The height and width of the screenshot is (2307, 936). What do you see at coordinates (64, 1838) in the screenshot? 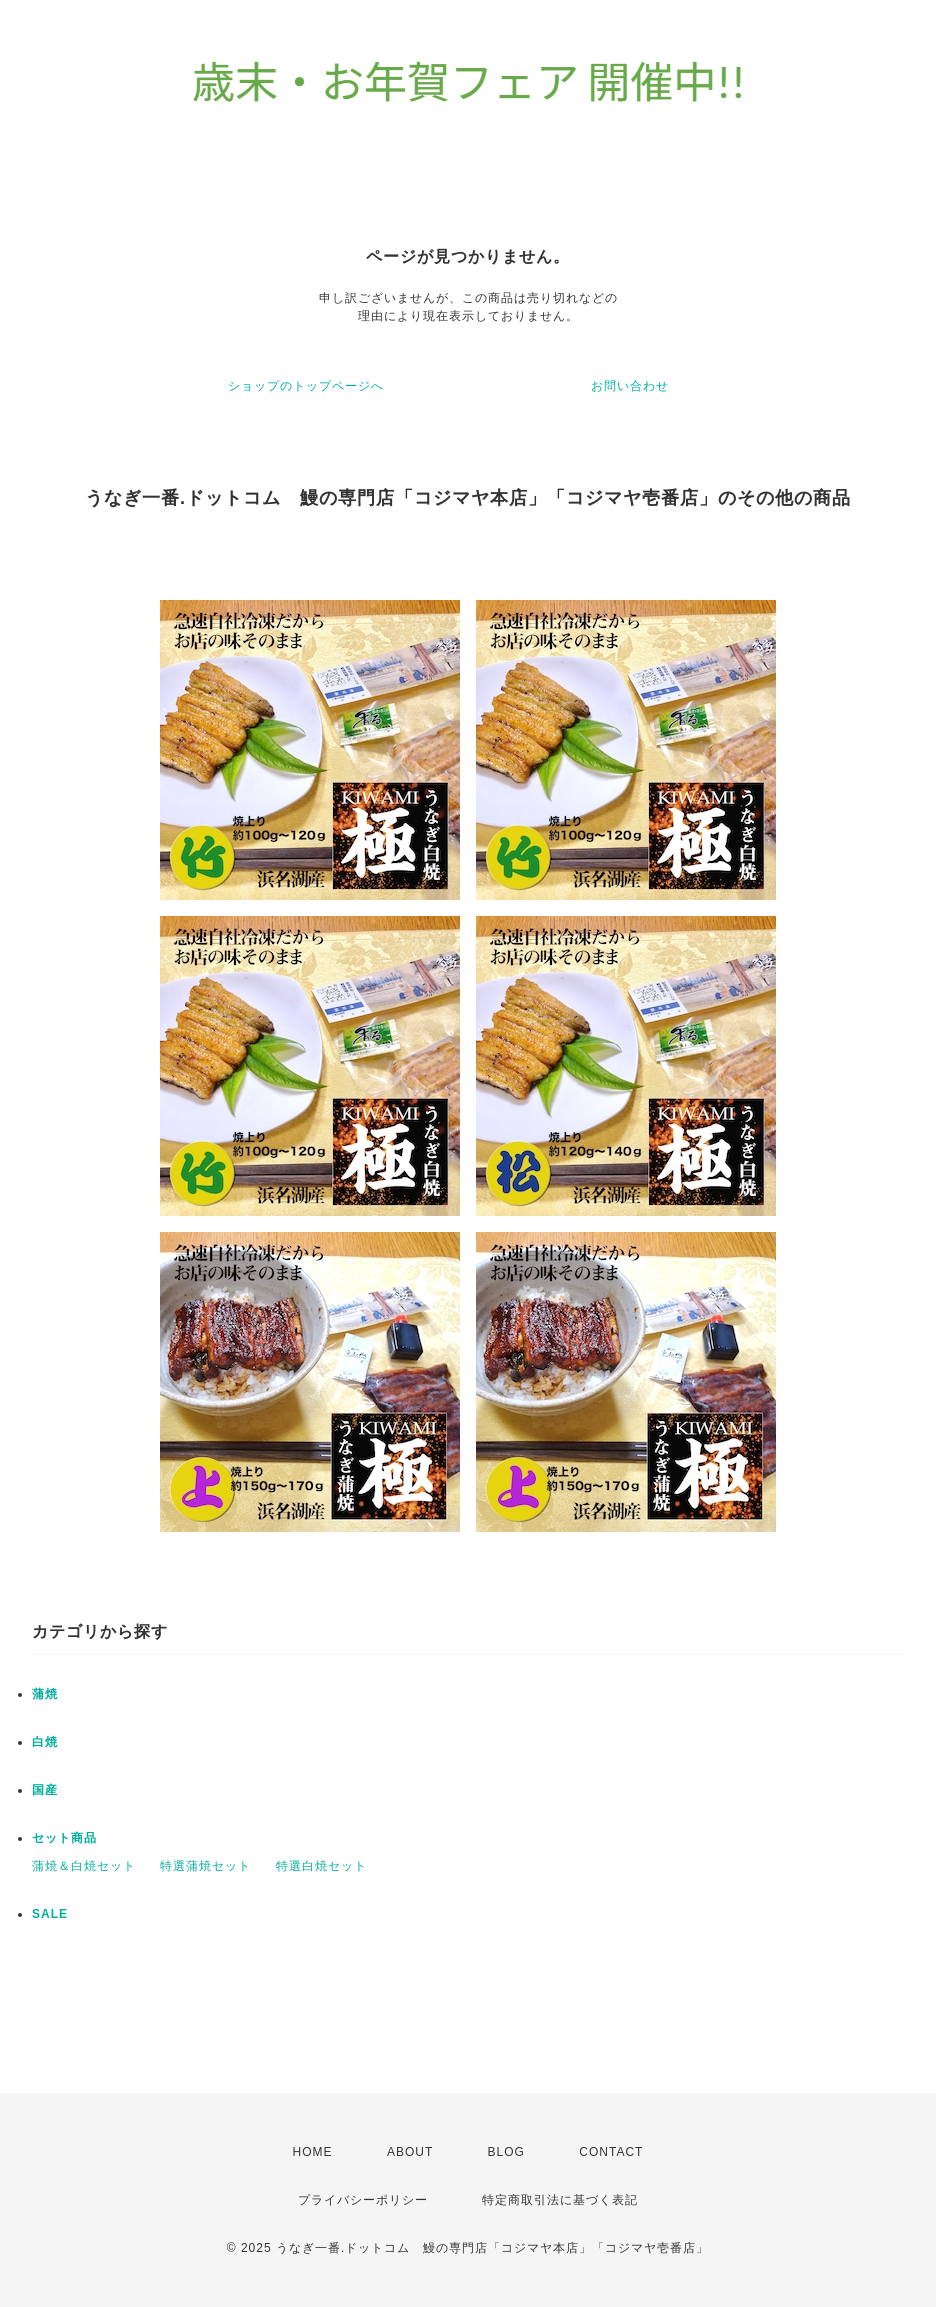
I see `セット商品` at bounding box center [64, 1838].